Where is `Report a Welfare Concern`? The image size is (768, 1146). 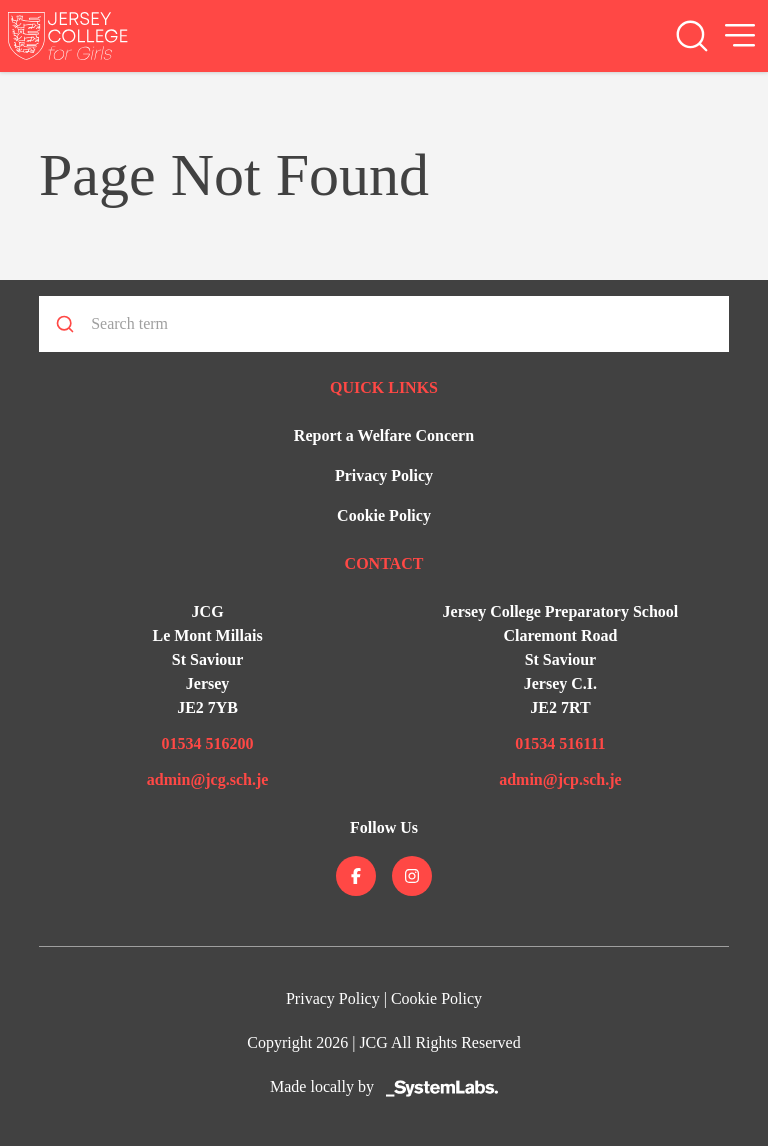
Report a Welfare Concern is located at coordinates (384, 435).